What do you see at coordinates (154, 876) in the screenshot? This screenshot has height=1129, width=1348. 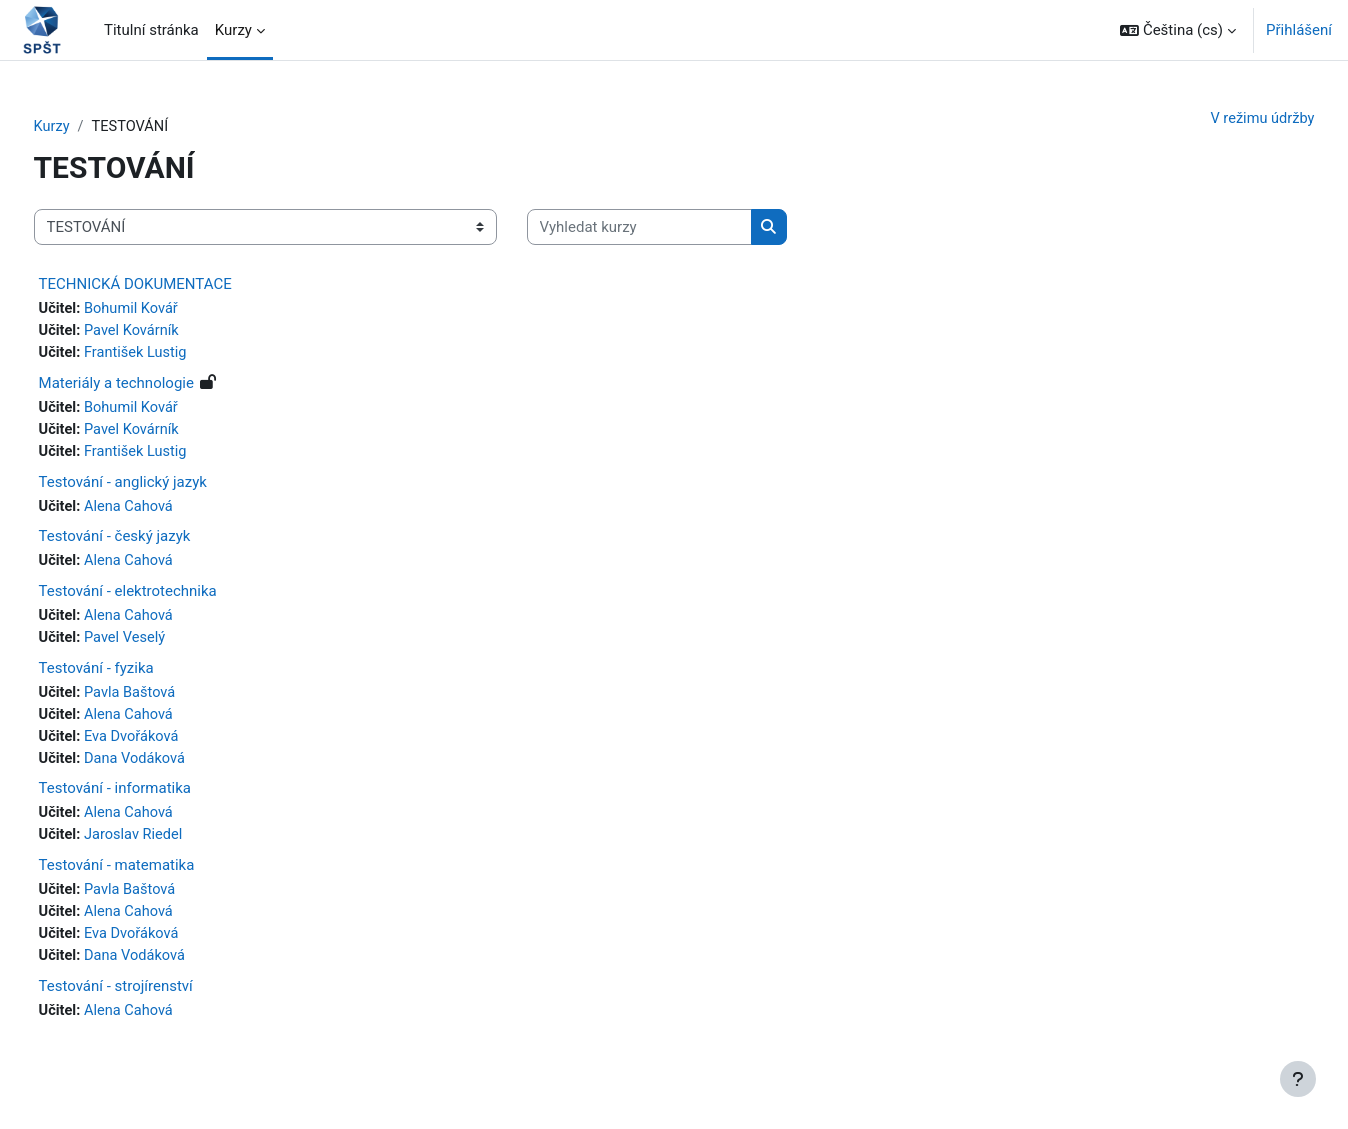 I see `Testování - matematika` at bounding box center [154, 876].